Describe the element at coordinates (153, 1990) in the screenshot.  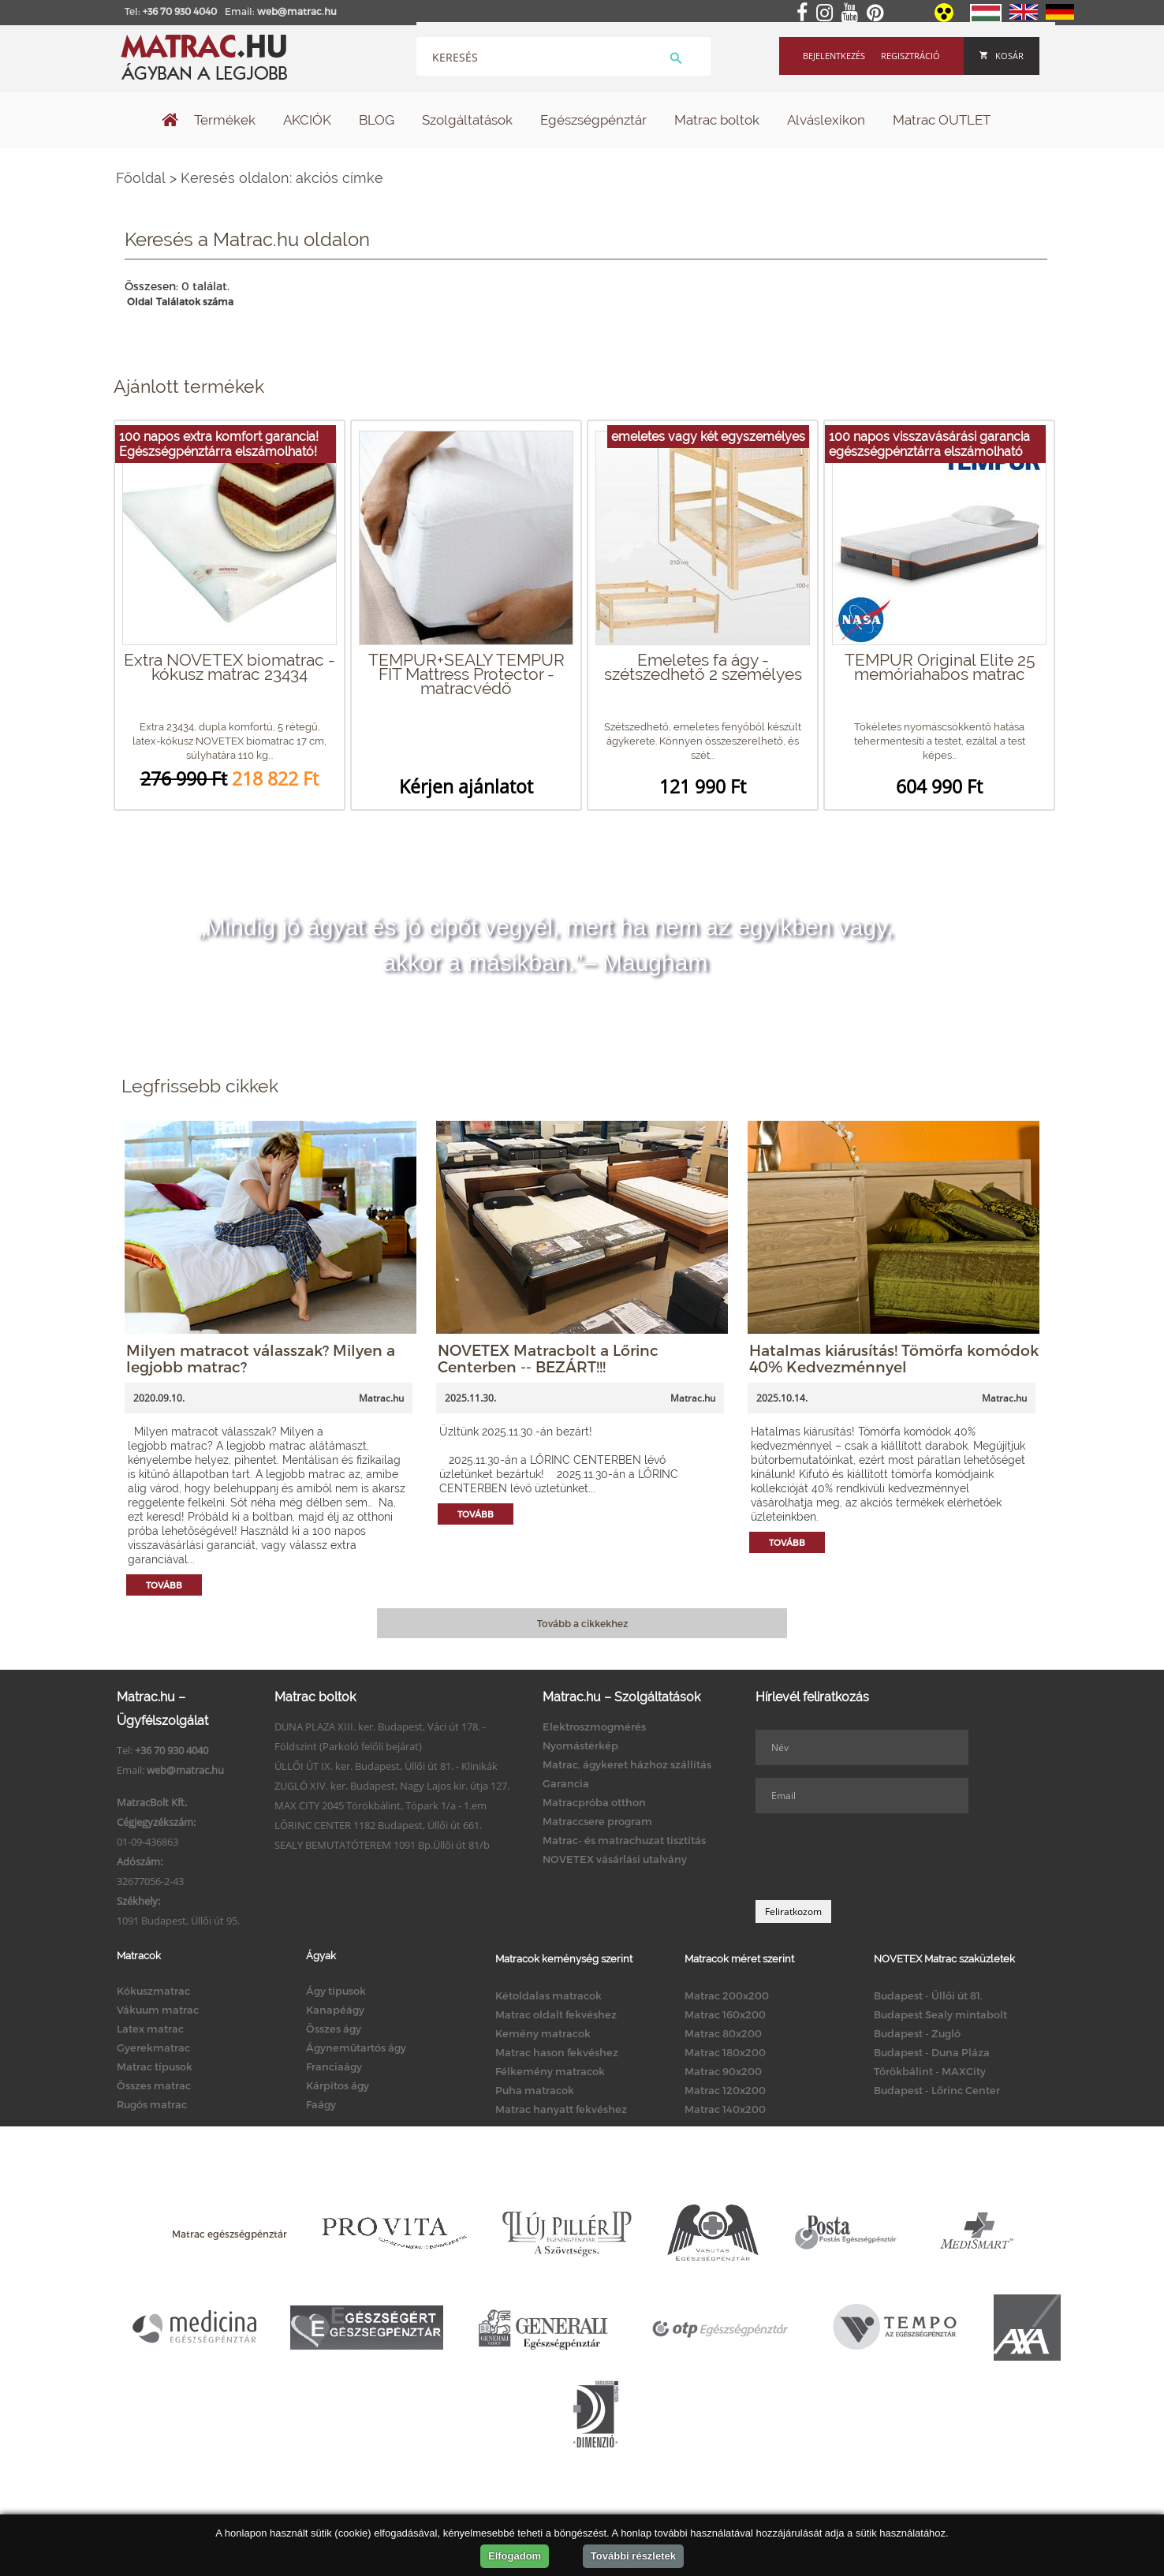
I see `Kókuszmatrac` at that location.